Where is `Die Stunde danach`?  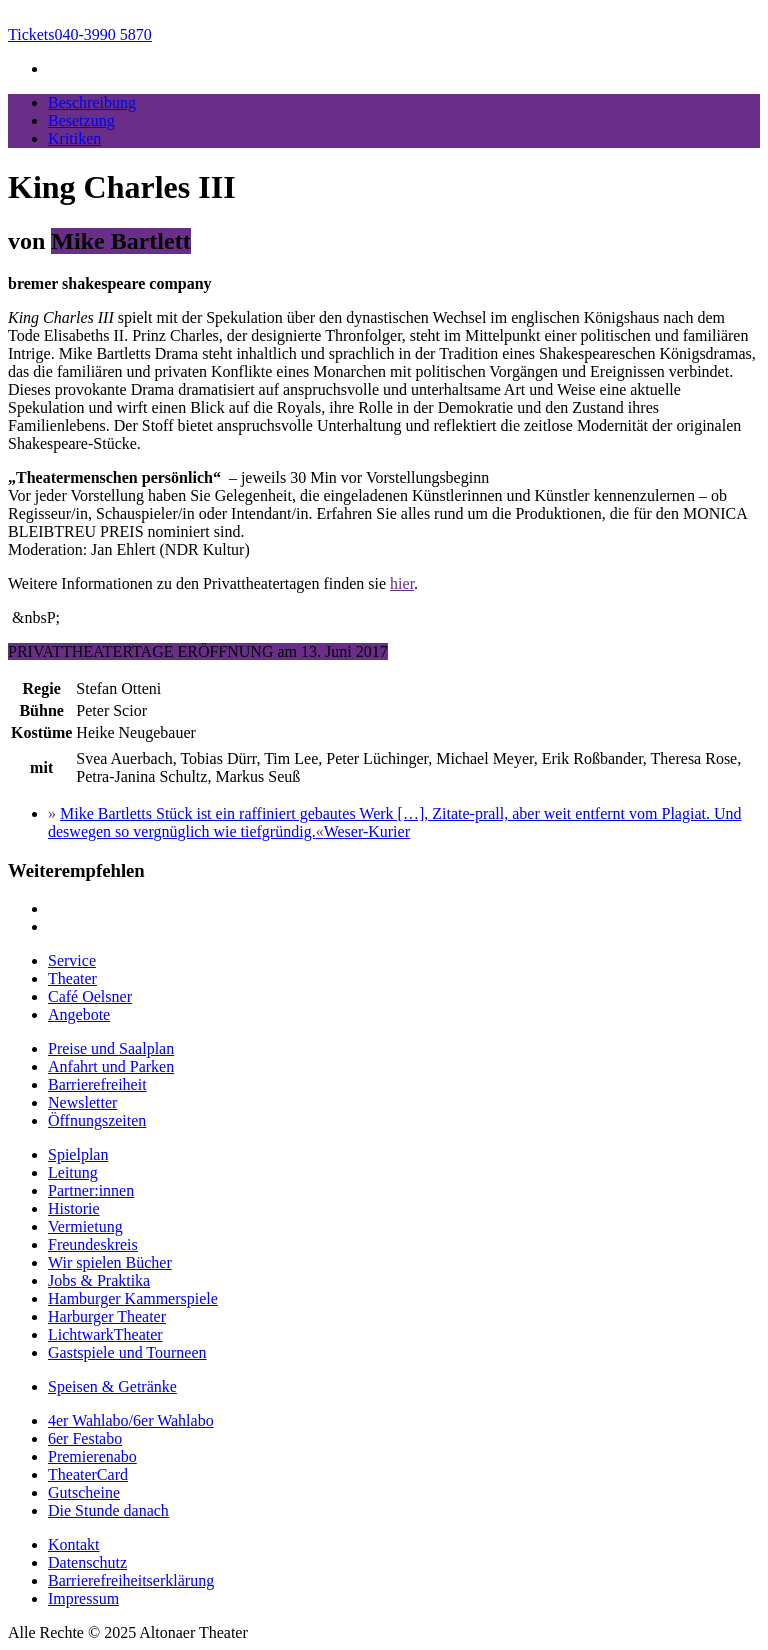
Die Stunde danach is located at coordinates (108, 1510).